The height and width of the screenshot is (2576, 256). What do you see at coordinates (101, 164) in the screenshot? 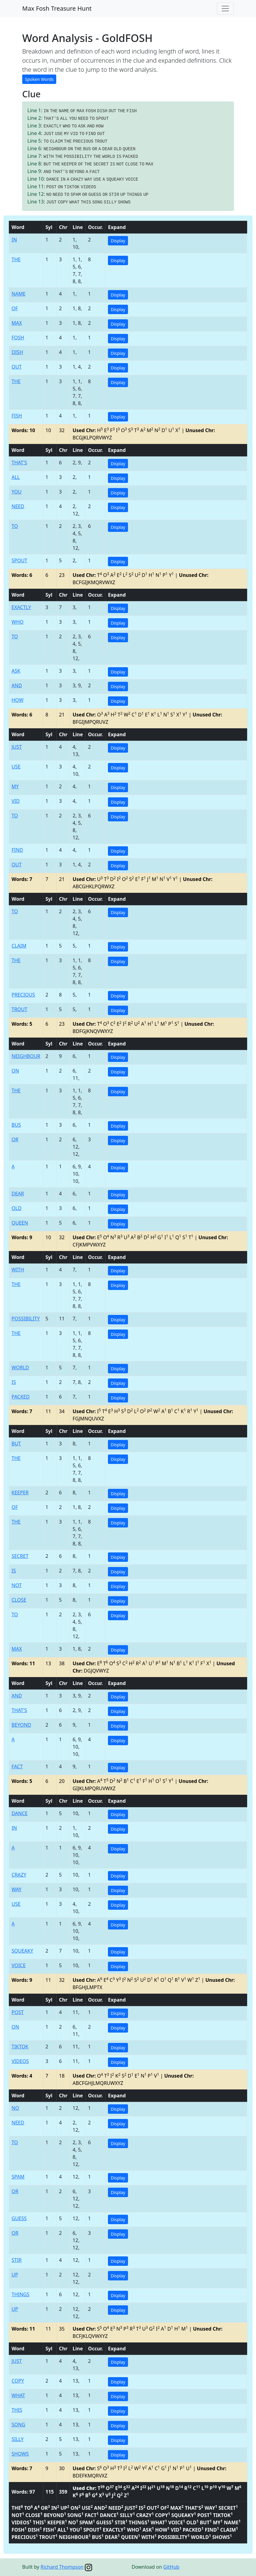
I see `SECRET` at bounding box center [101, 164].